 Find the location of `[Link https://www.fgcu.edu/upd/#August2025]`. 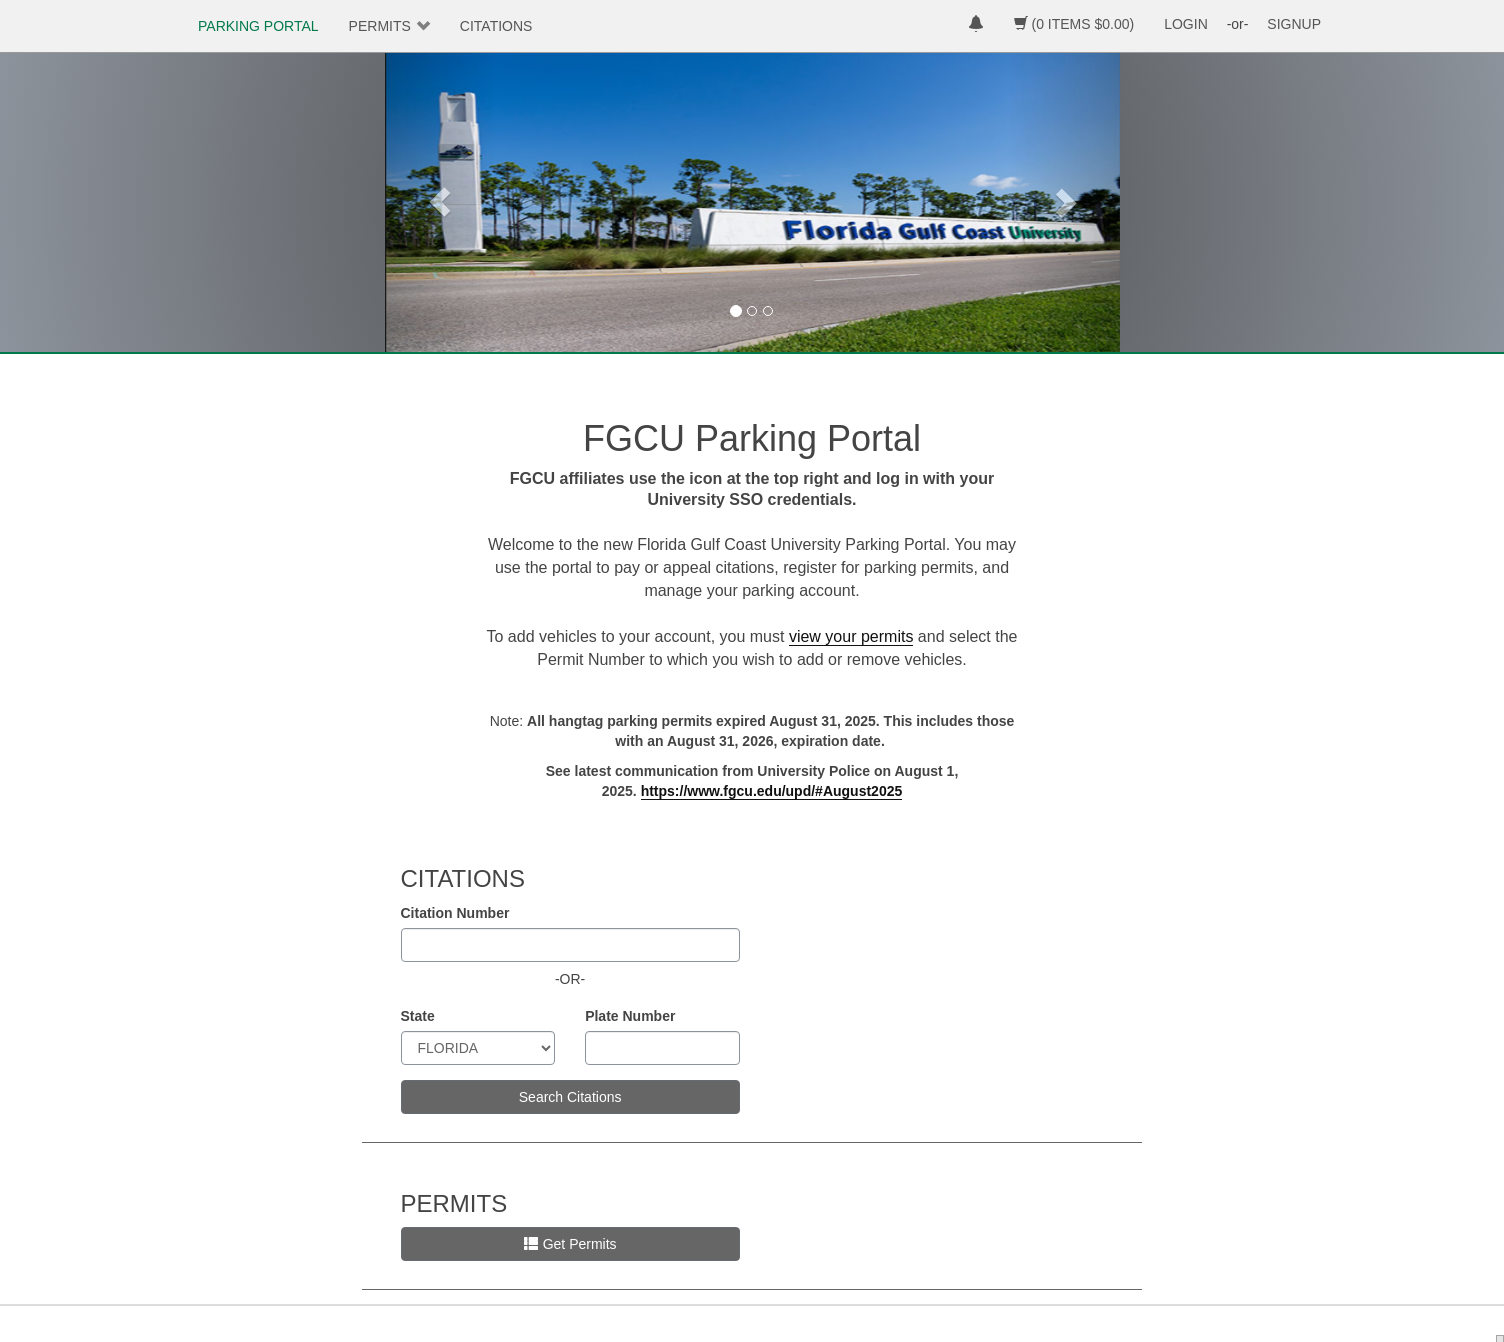

[Link https://www.fgcu.edu/upd/#August2025] is located at coordinates (772, 791).